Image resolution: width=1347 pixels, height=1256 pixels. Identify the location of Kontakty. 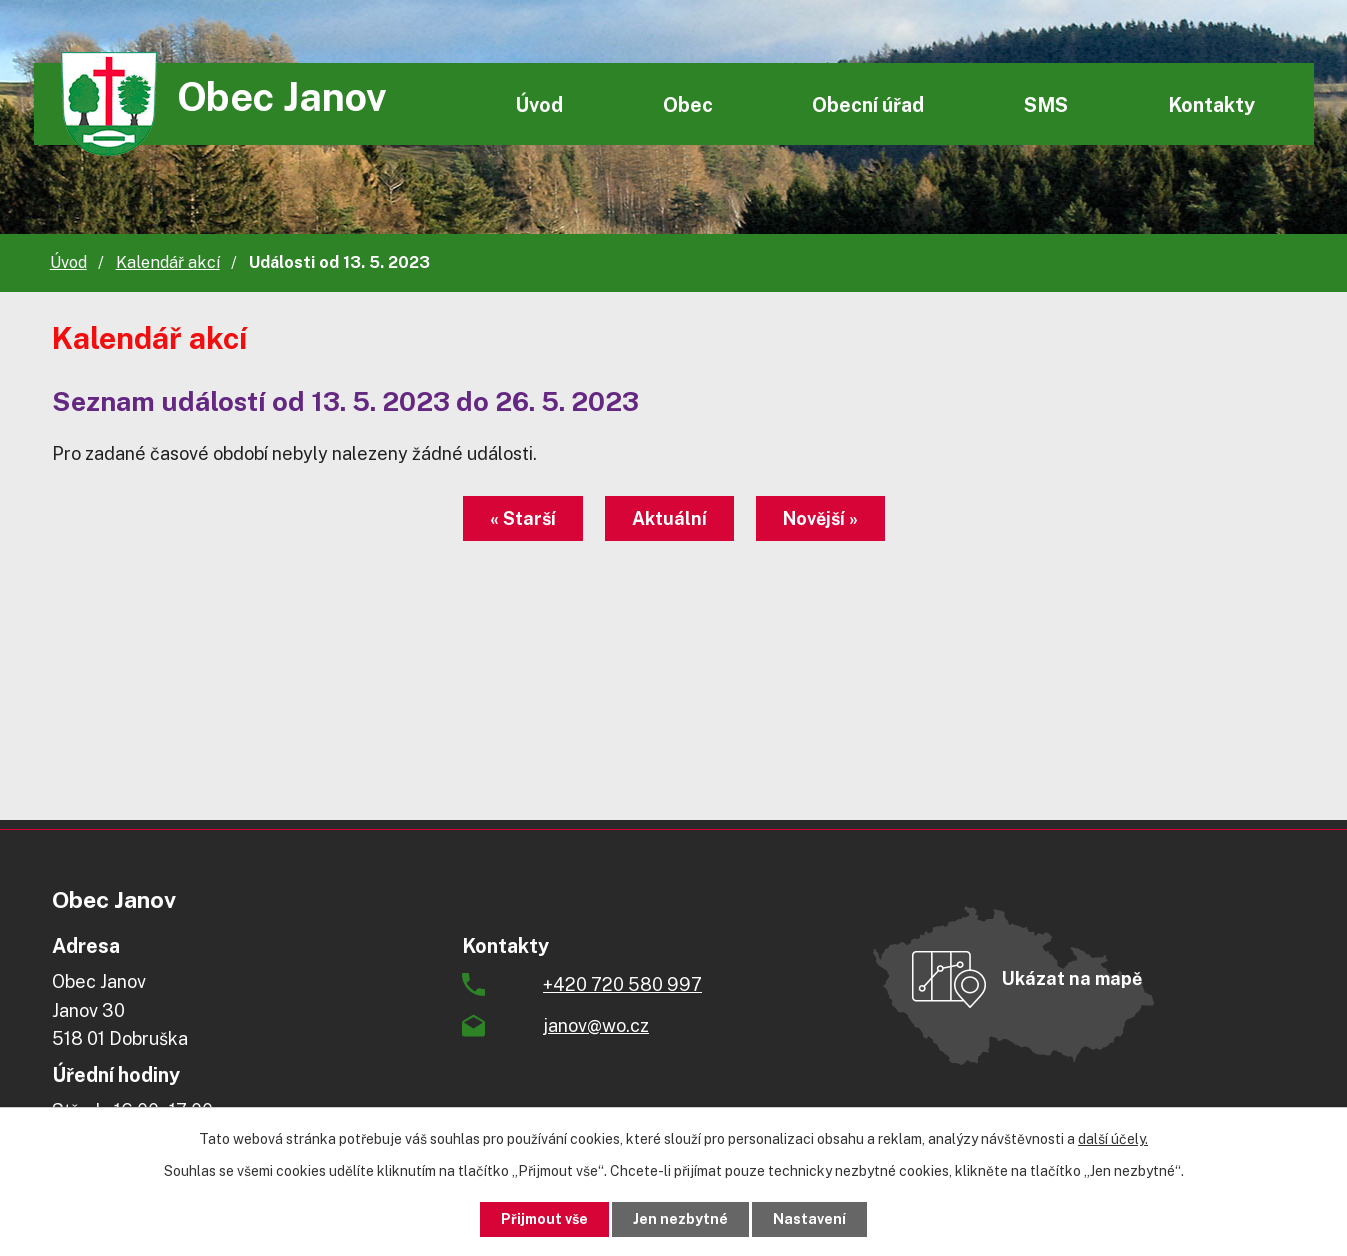
(1211, 104).